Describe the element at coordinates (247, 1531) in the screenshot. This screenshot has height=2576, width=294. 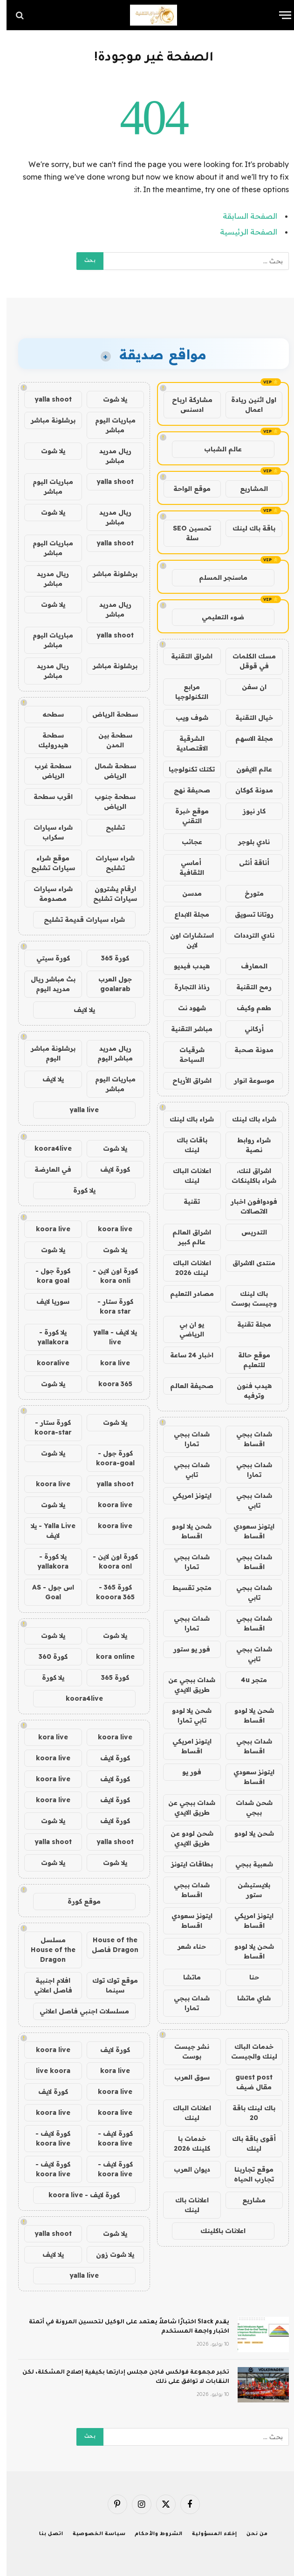
I see `ايتونز سعودي اقساط` at that location.